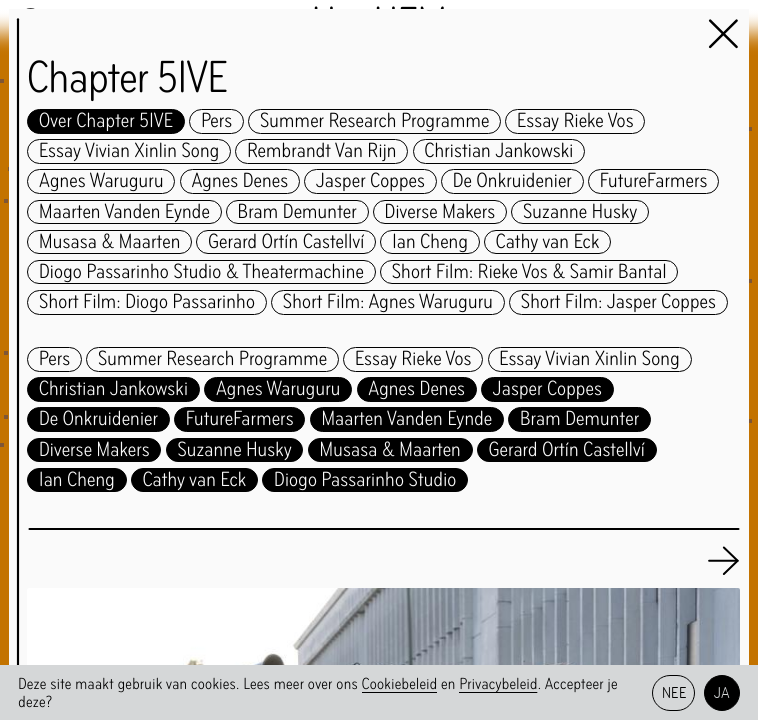  What do you see at coordinates (321, 151) in the screenshot?
I see `Rembrandt Van Rijn` at bounding box center [321, 151].